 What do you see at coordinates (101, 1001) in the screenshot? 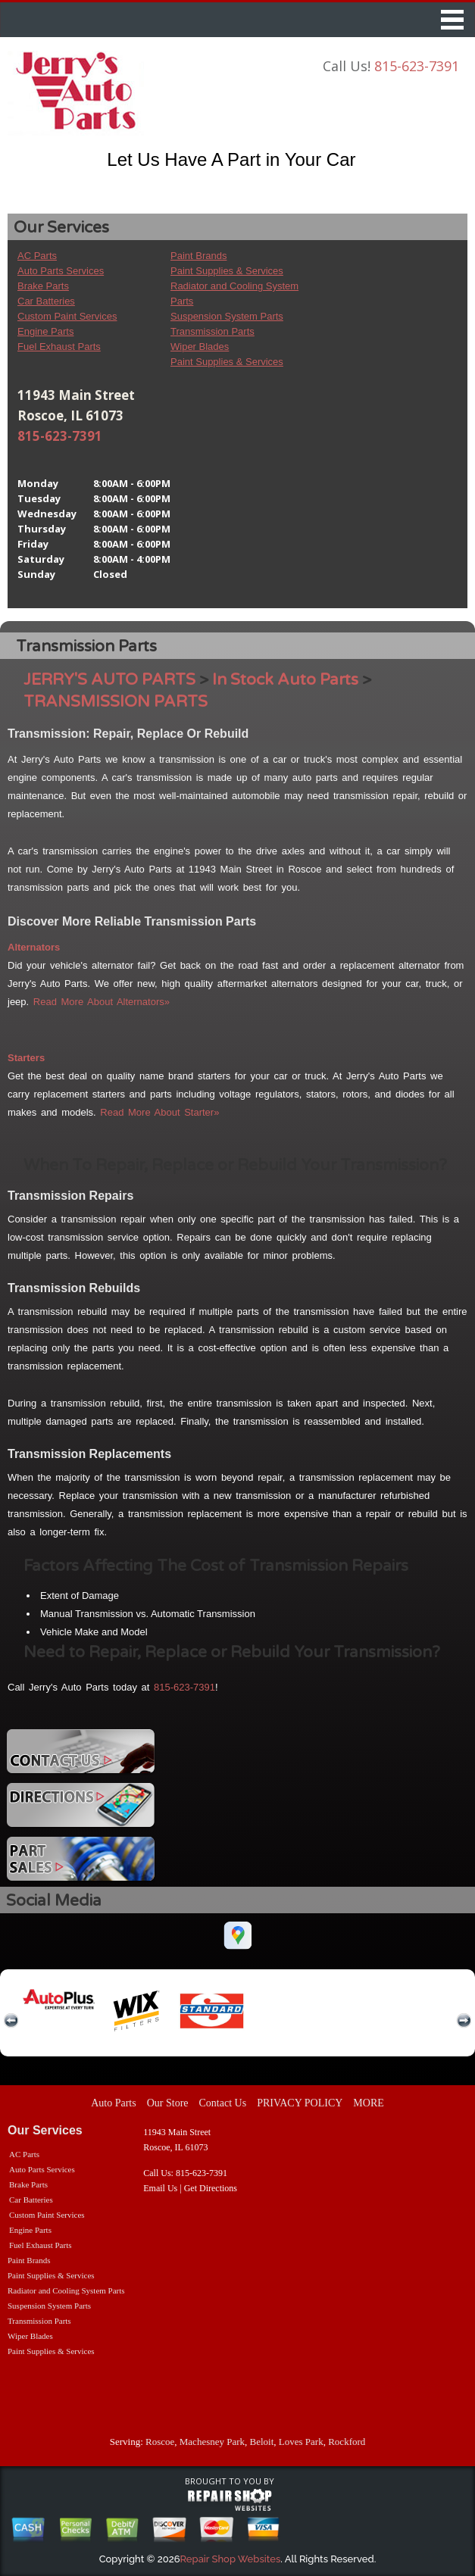
I see `Read More About Alternators»` at bounding box center [101, 1001].